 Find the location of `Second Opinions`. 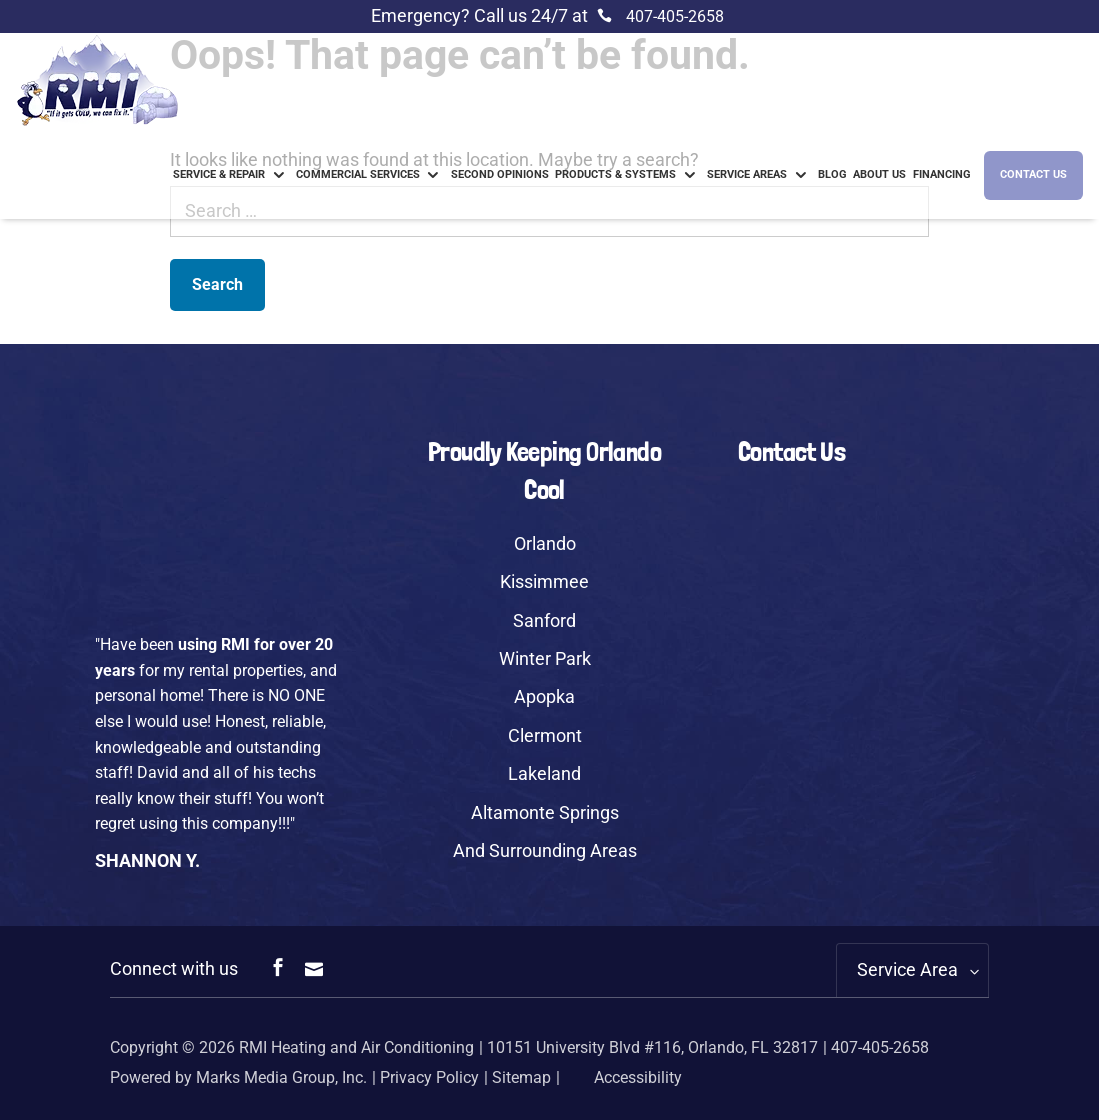

Second Opinions is located at coordinates (500, 174).